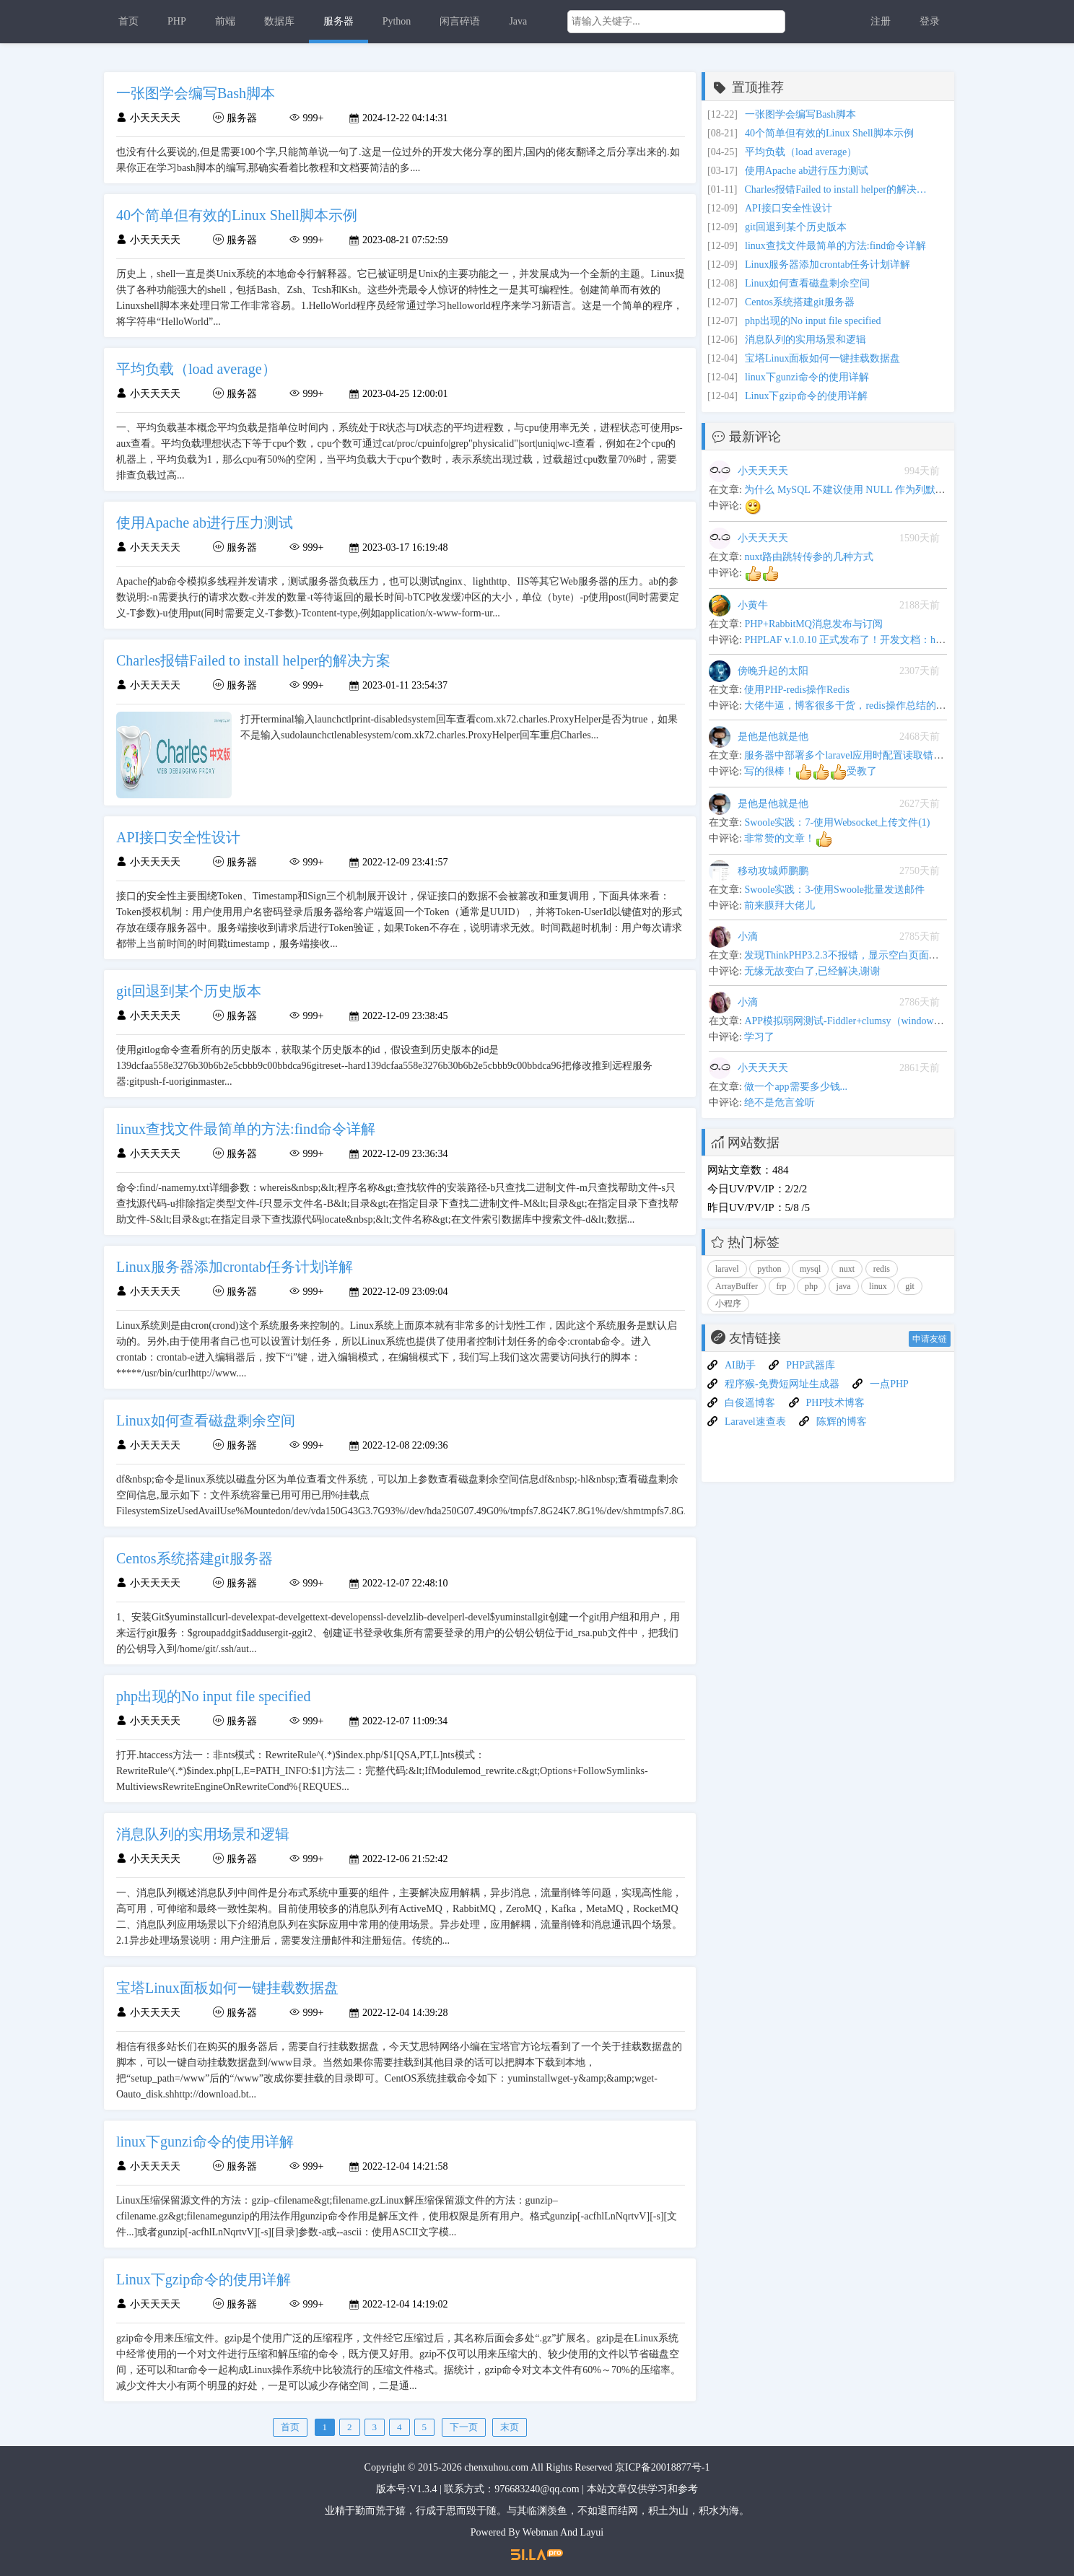 The height and width of the screenshot is (2576, 1074). Describe the element at coordinates (805, 339) in the screenshot. I see `消息队列的实用场景和逻辑` at that location.